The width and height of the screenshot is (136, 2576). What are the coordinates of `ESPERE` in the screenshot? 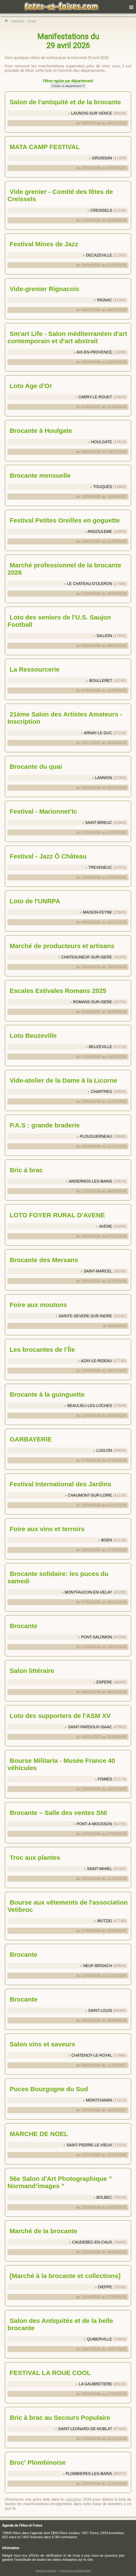 It's located at (104, 1682).